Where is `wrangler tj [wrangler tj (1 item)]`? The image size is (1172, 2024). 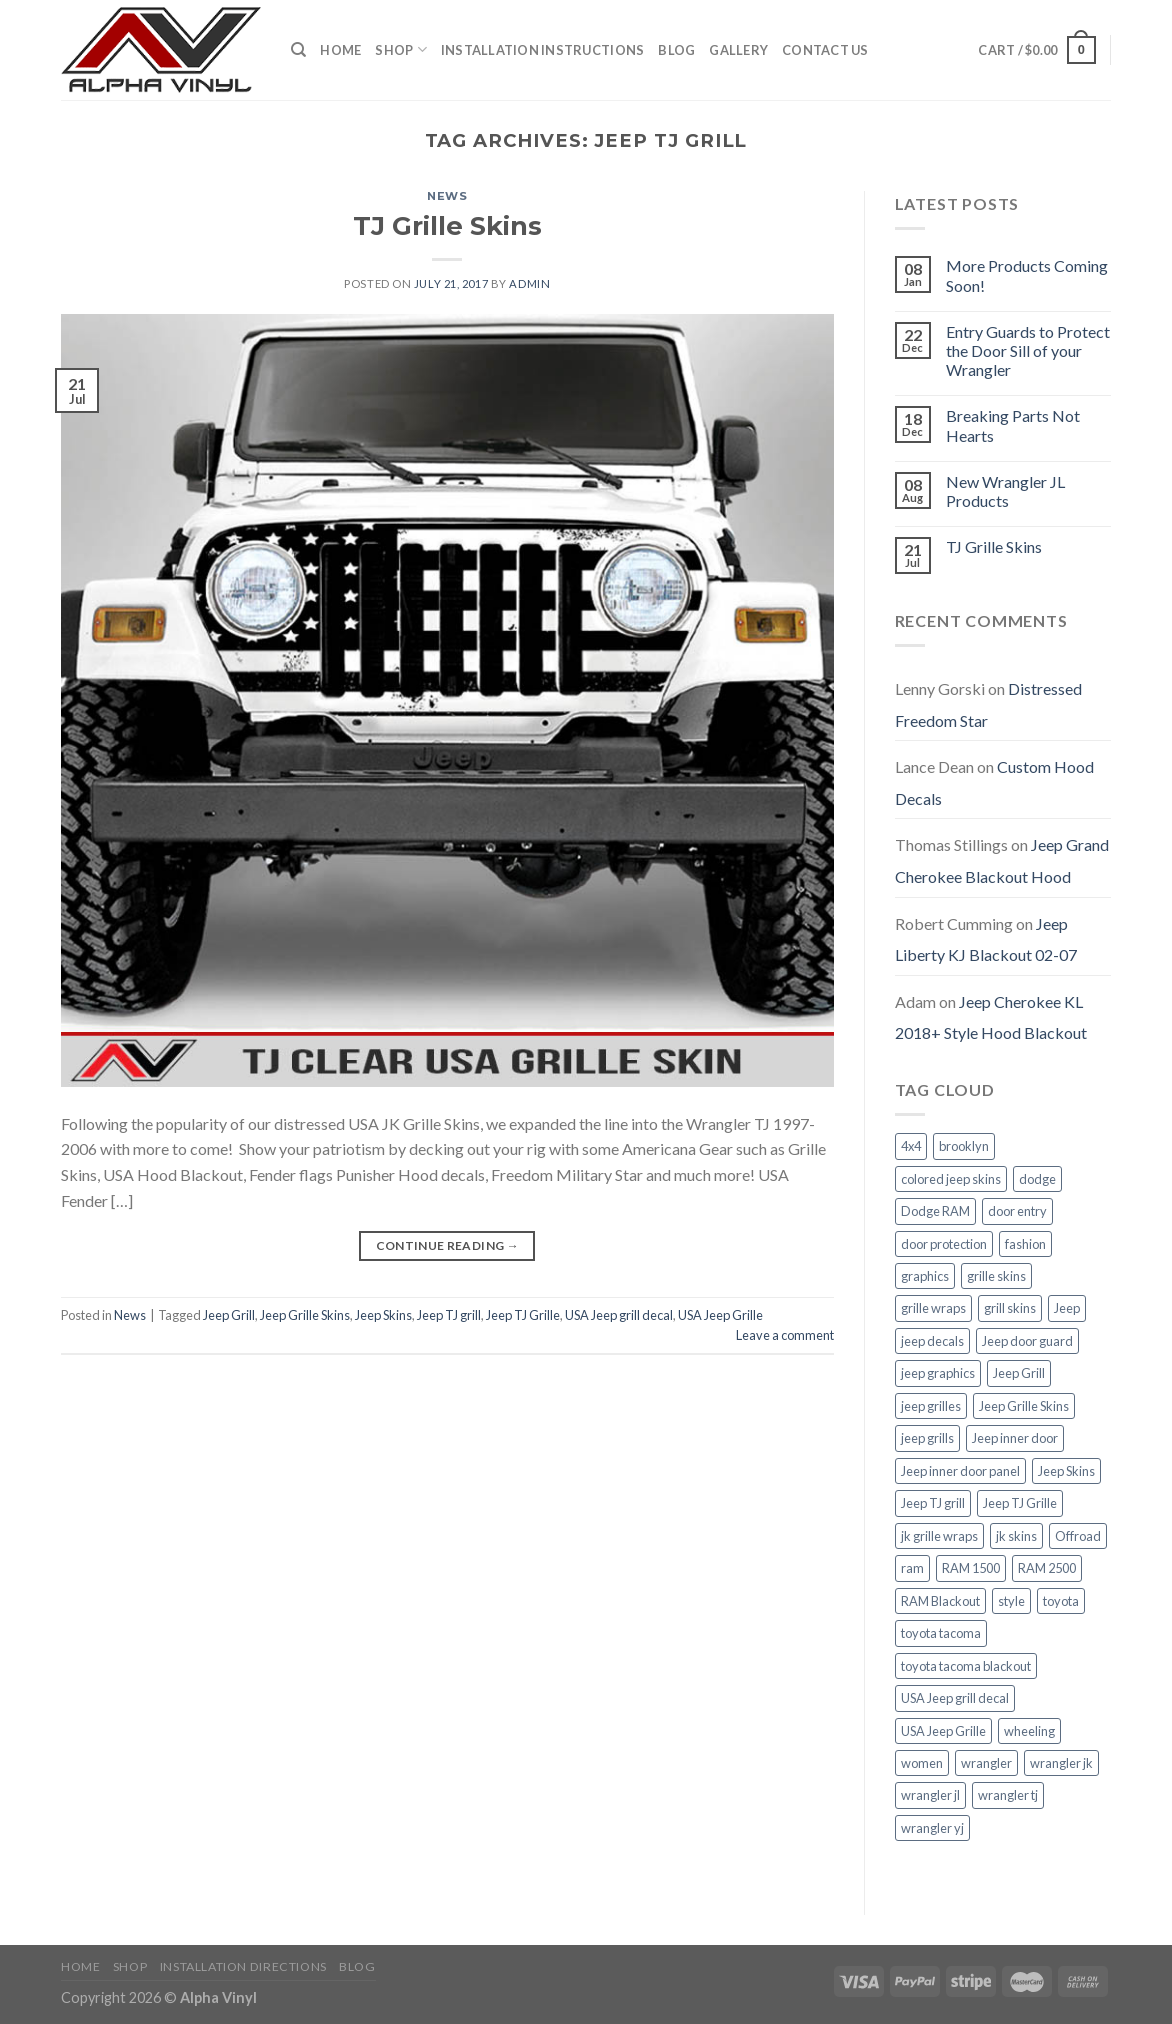
wrangler tj [wrangler tj (1 item)] is located at coordinates (1008, 1795).